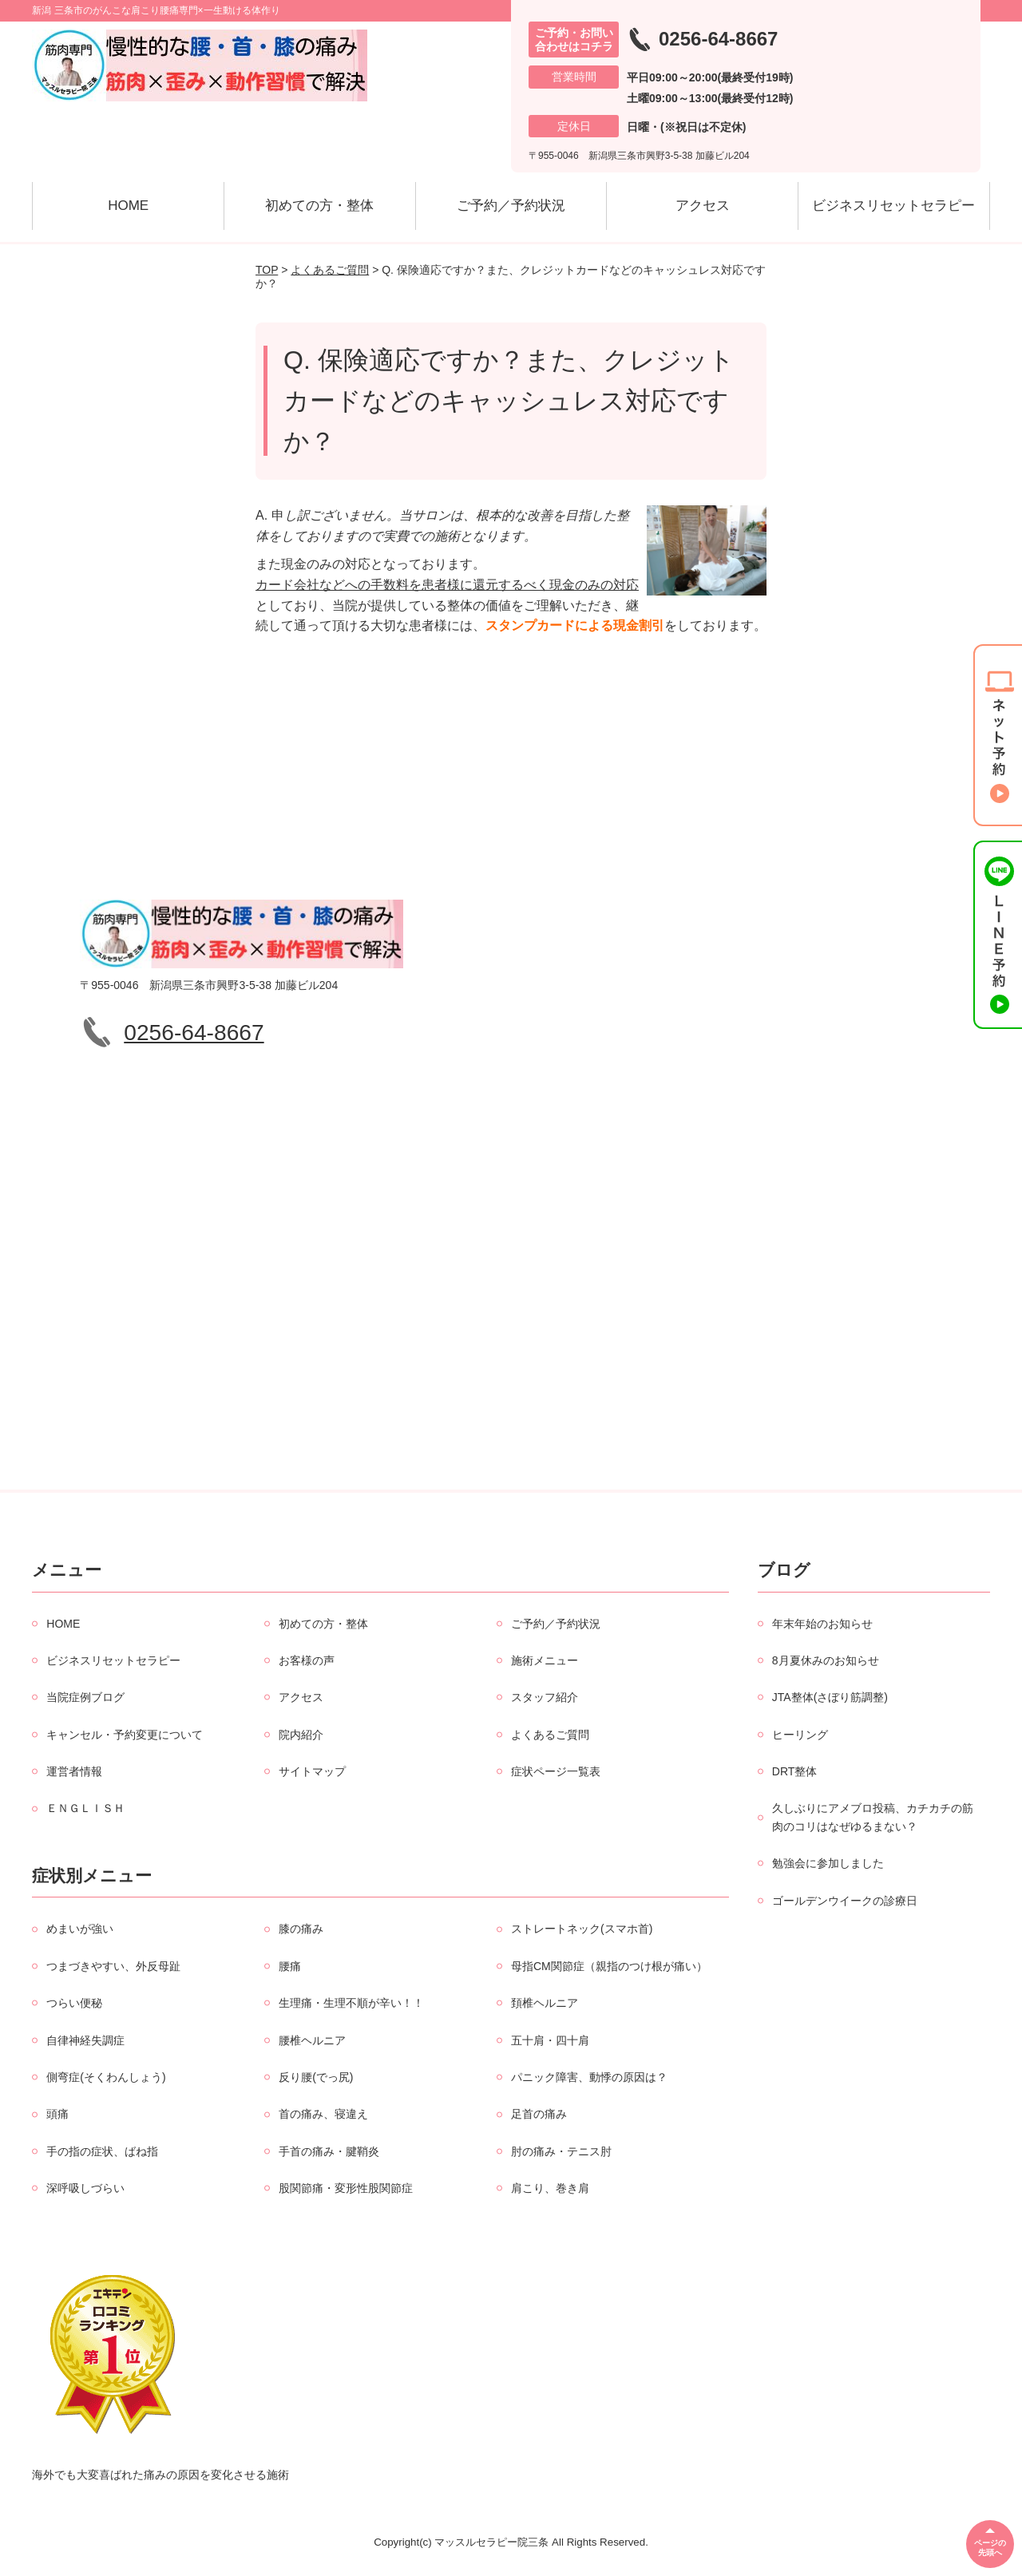  Describe the element at coordinates (307, 1660) in the screenshot. I see `お客様の声` at that location.